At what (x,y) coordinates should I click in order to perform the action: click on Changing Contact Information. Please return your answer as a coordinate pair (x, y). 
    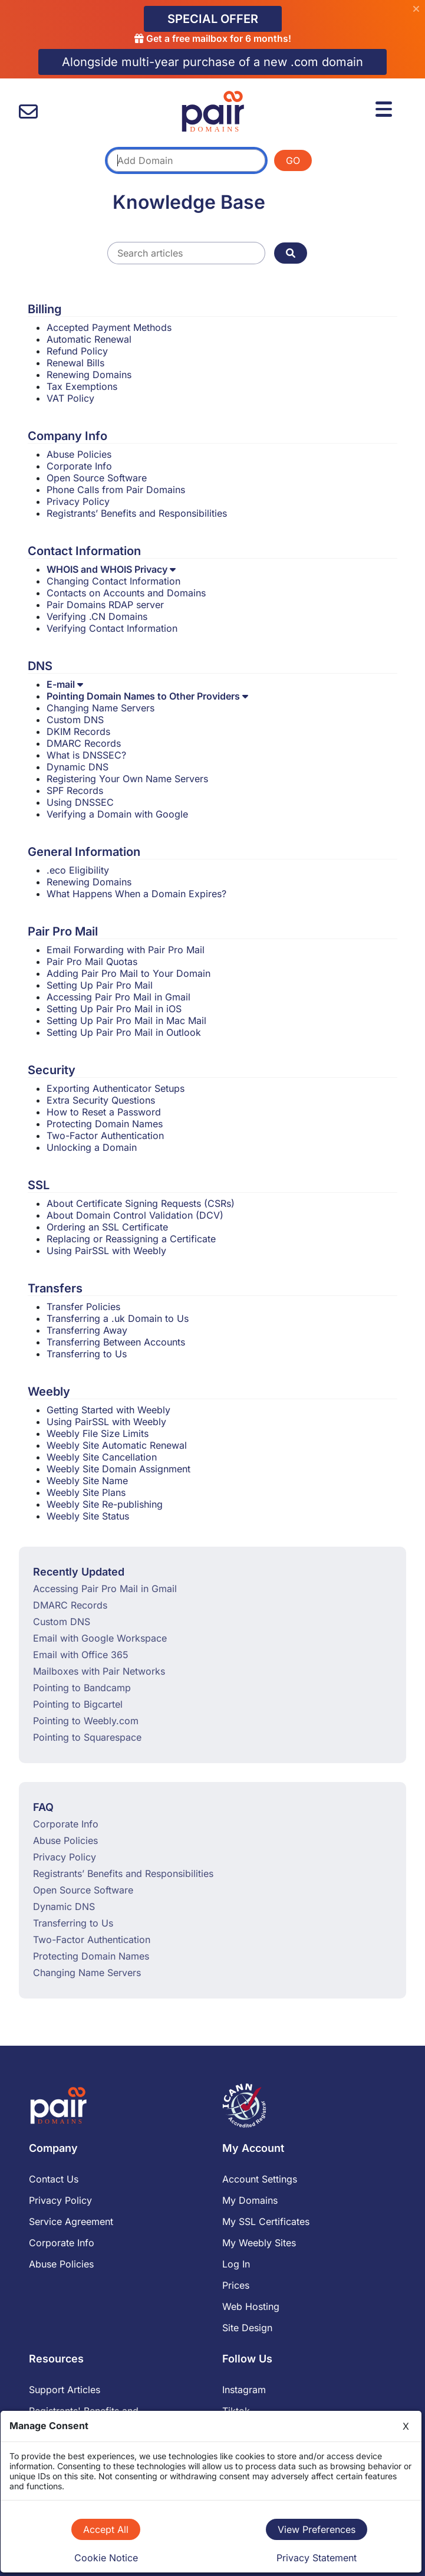
    Looking at the image, I should click on (113, 581).